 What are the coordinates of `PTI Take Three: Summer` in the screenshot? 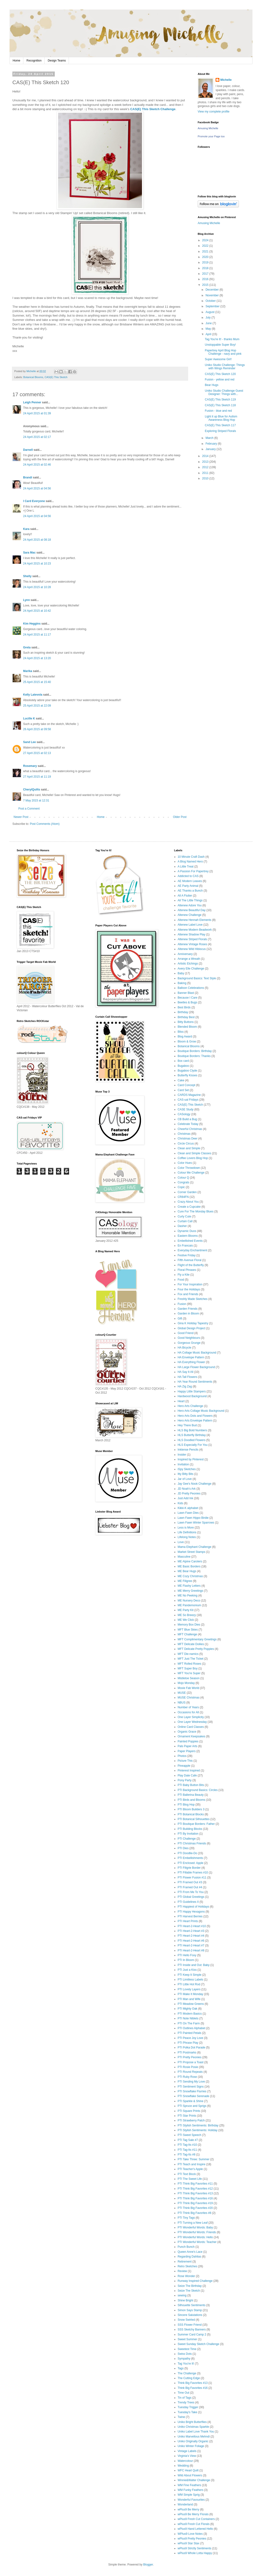 It's located at (194, 2159).